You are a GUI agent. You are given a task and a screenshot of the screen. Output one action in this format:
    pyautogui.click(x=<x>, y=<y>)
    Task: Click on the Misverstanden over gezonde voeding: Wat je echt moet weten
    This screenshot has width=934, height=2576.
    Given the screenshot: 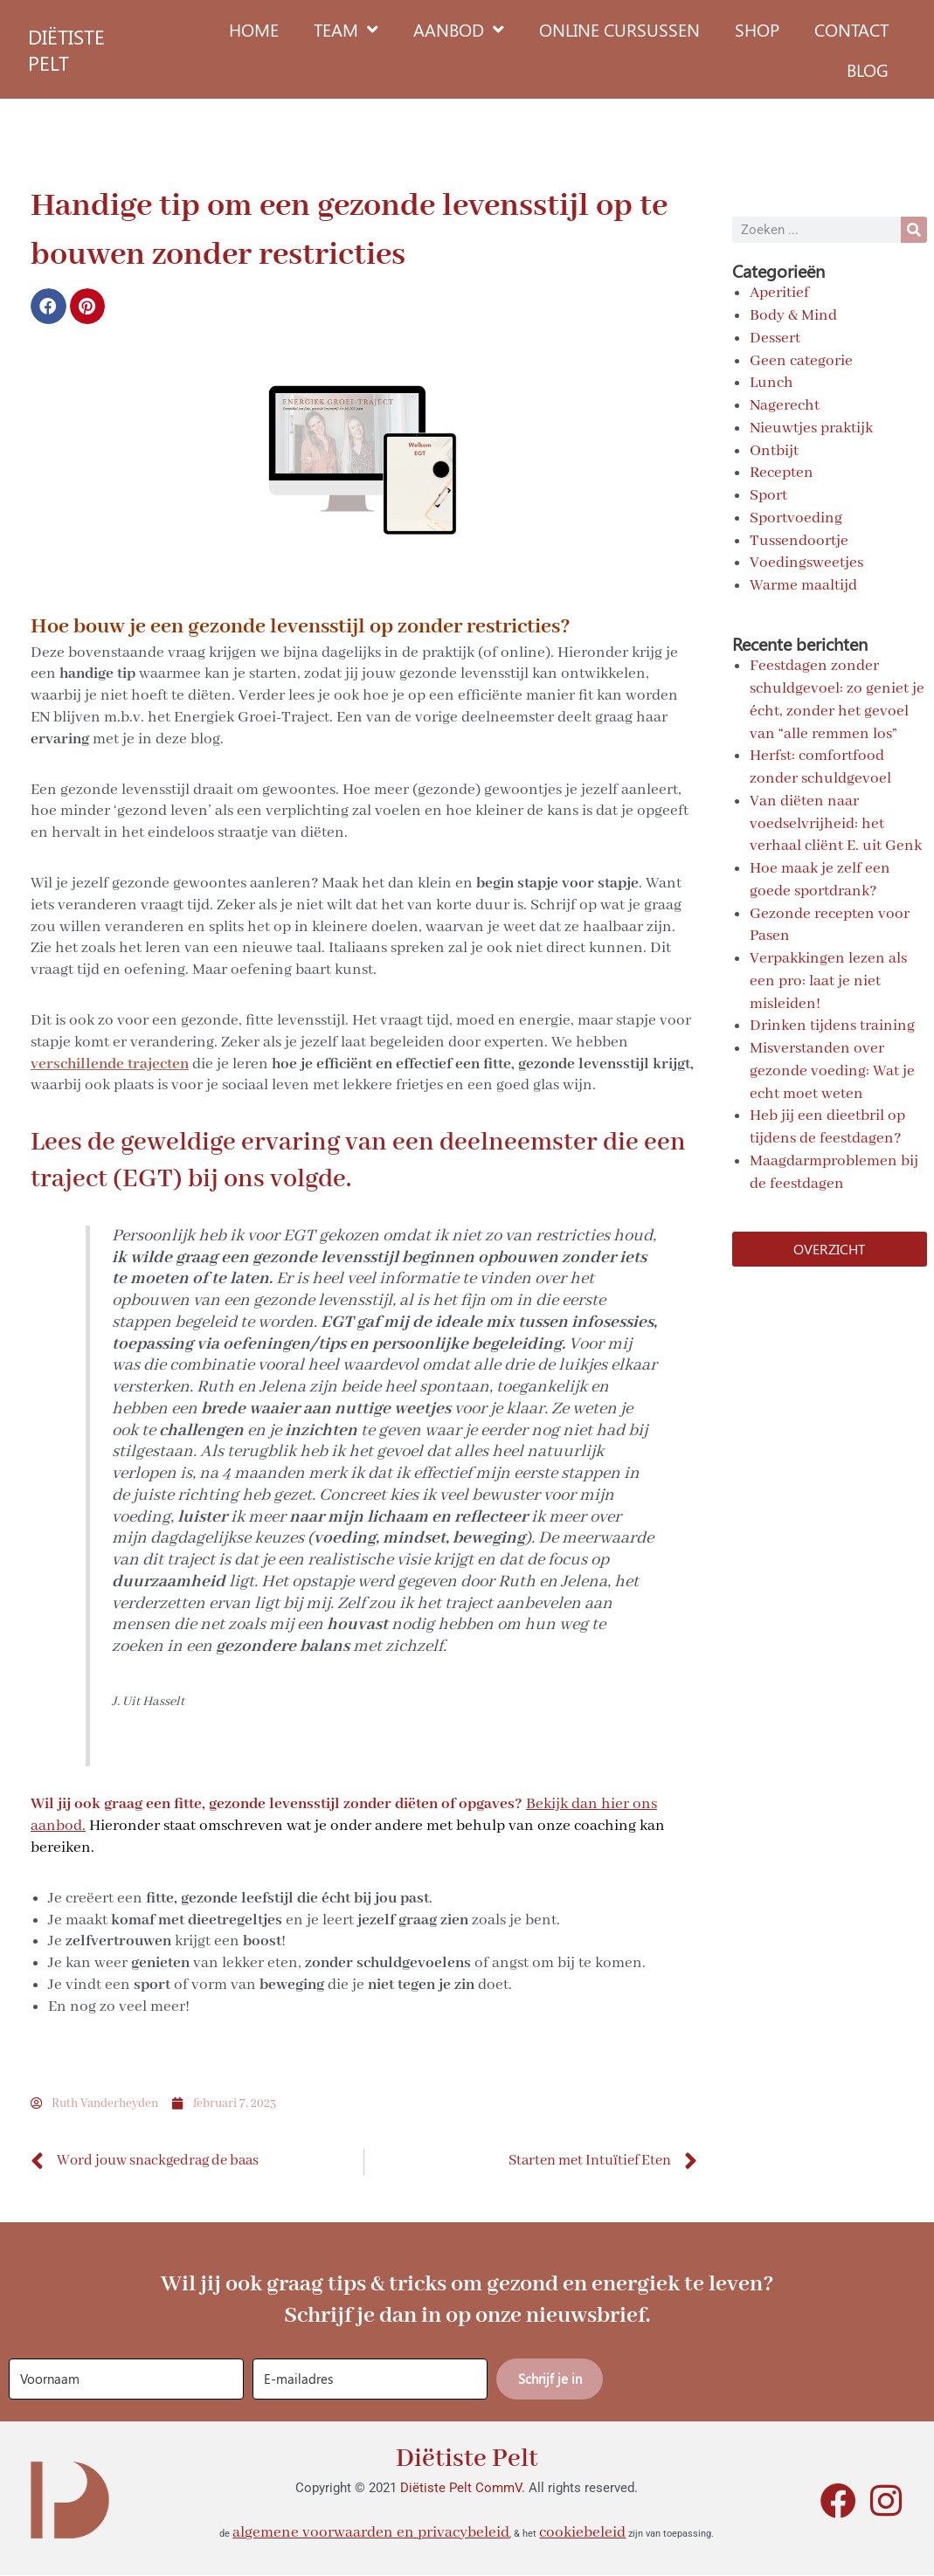 What is the action you would take?
    pyautogui.click(x=832, y=1071)
    